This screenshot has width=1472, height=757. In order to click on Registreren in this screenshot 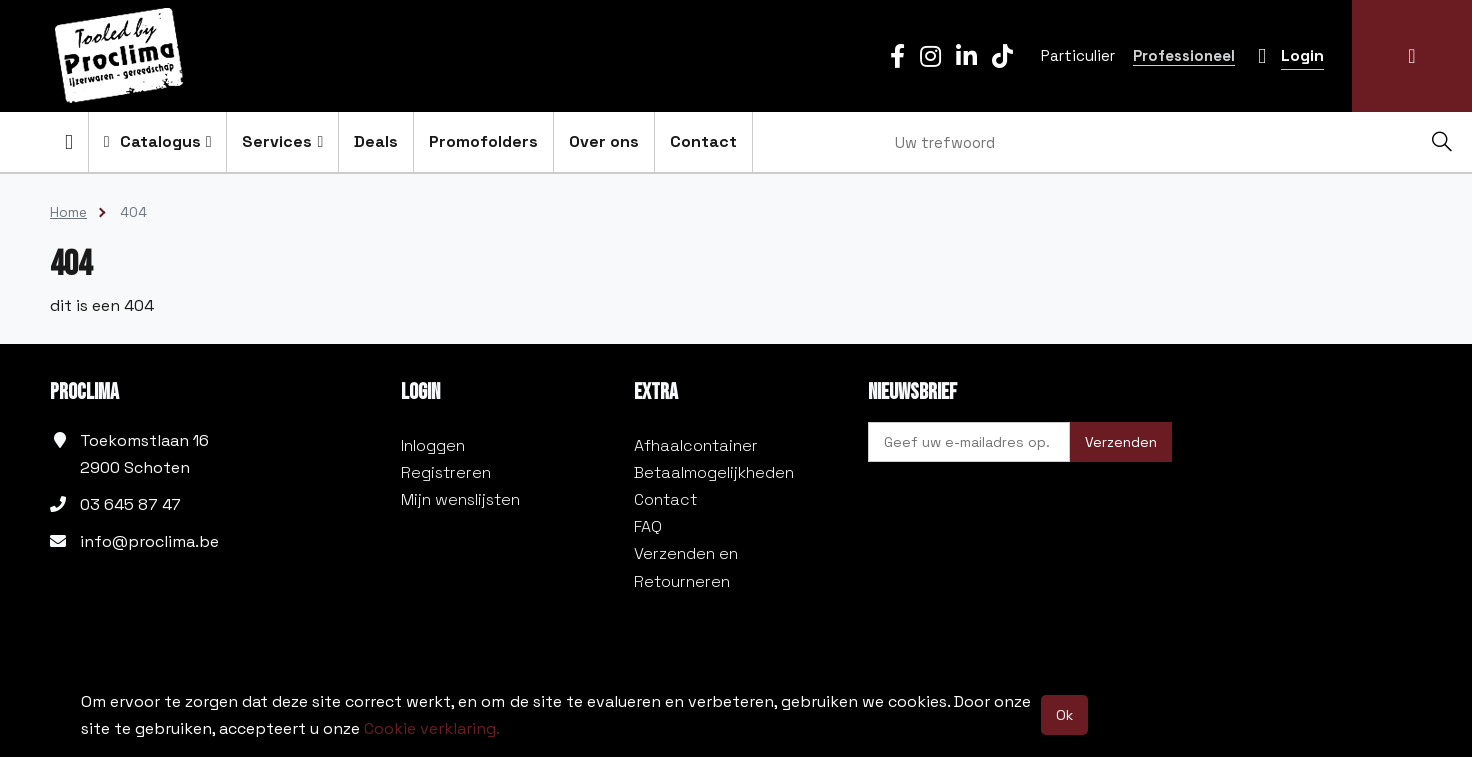, I will do `click(446, 472)`.